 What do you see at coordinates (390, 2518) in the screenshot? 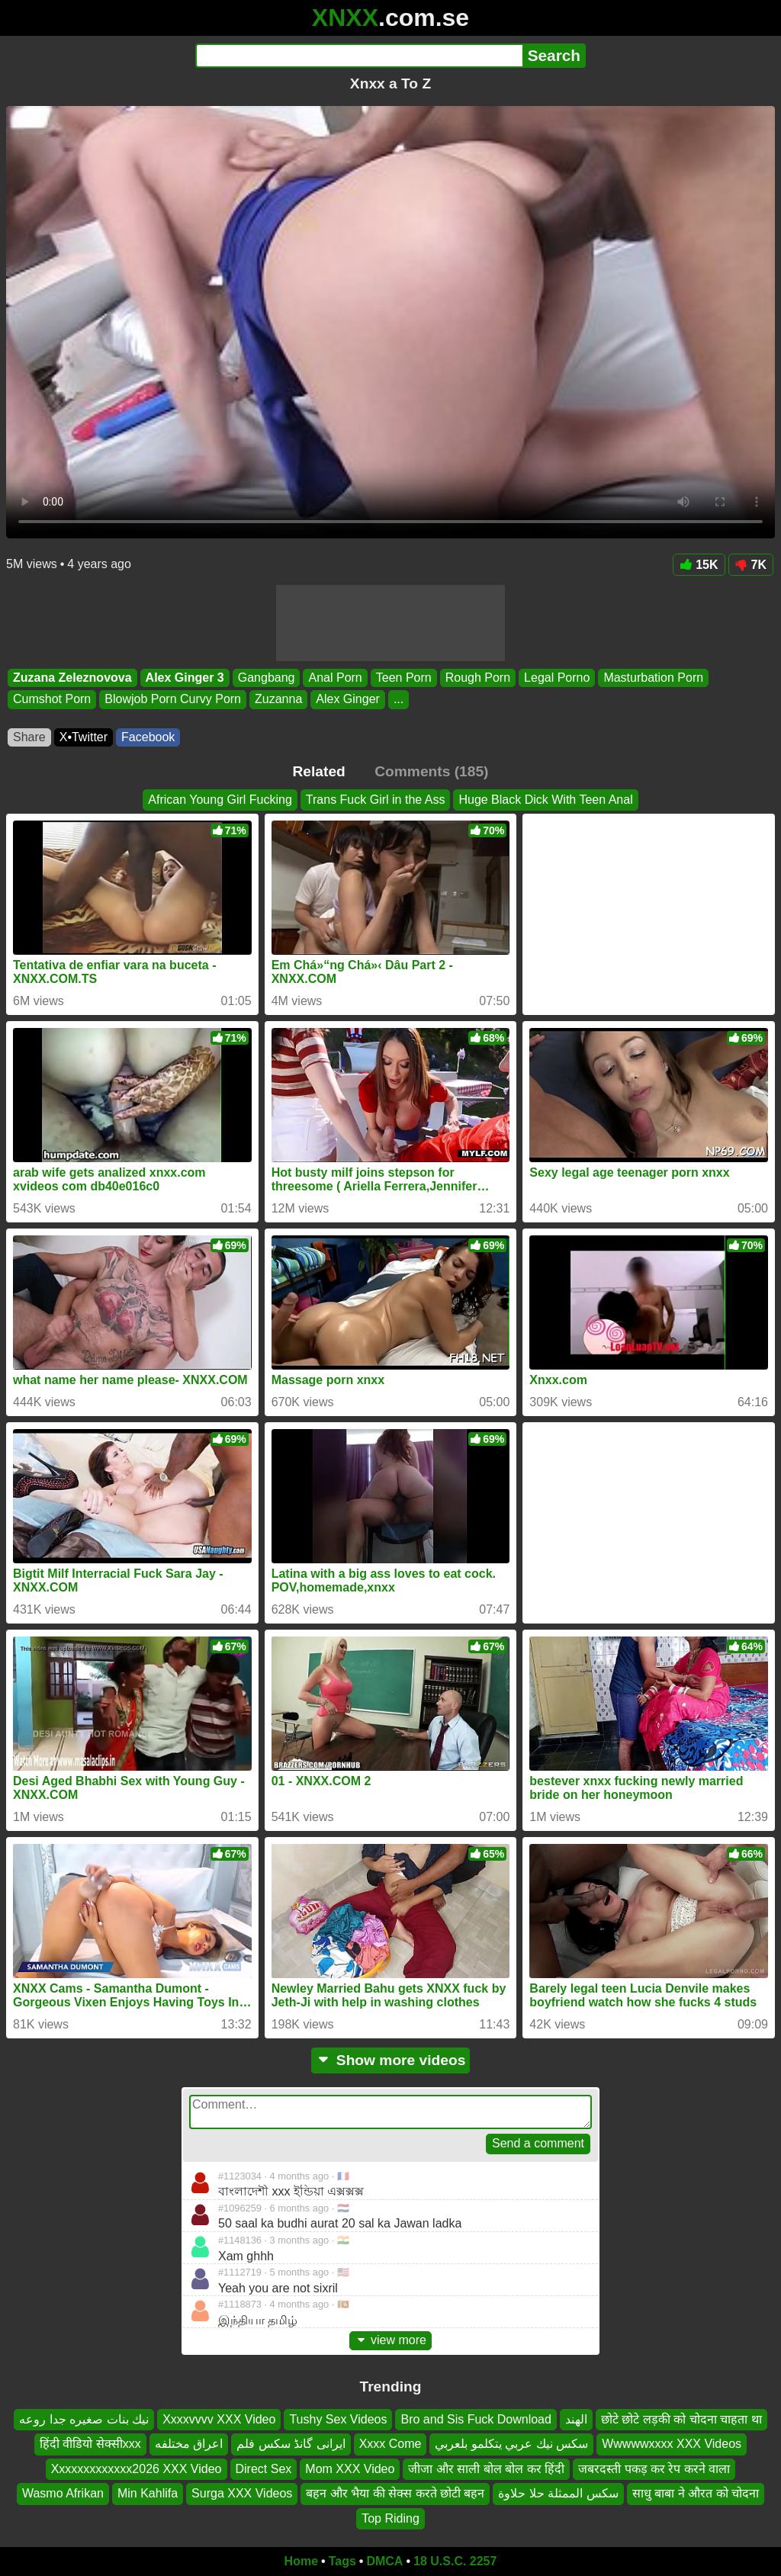
I see `Top Riding` at bounding box center [390, 2518].